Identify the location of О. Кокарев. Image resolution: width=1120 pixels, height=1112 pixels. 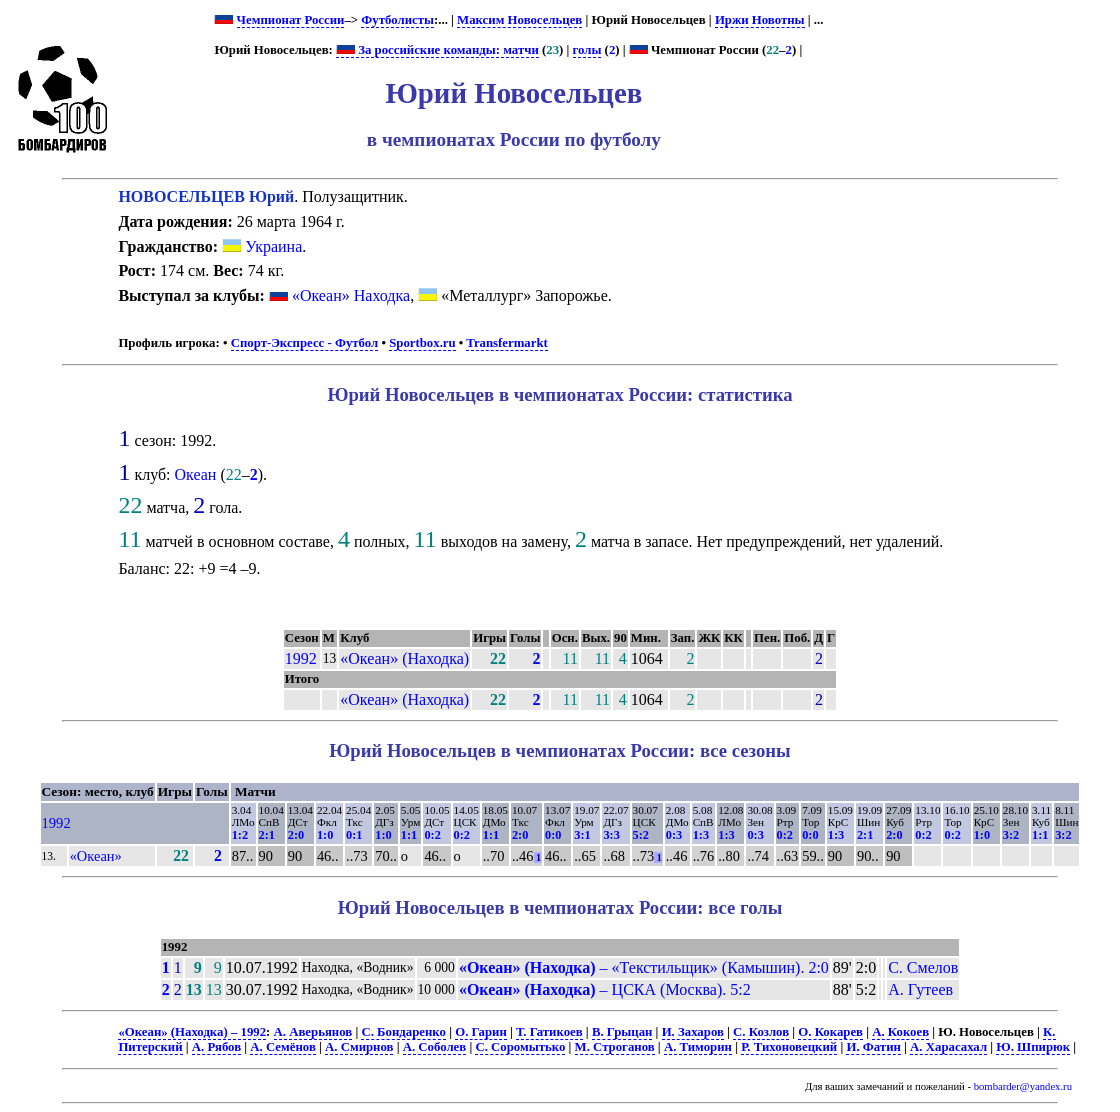
(830, 1032).